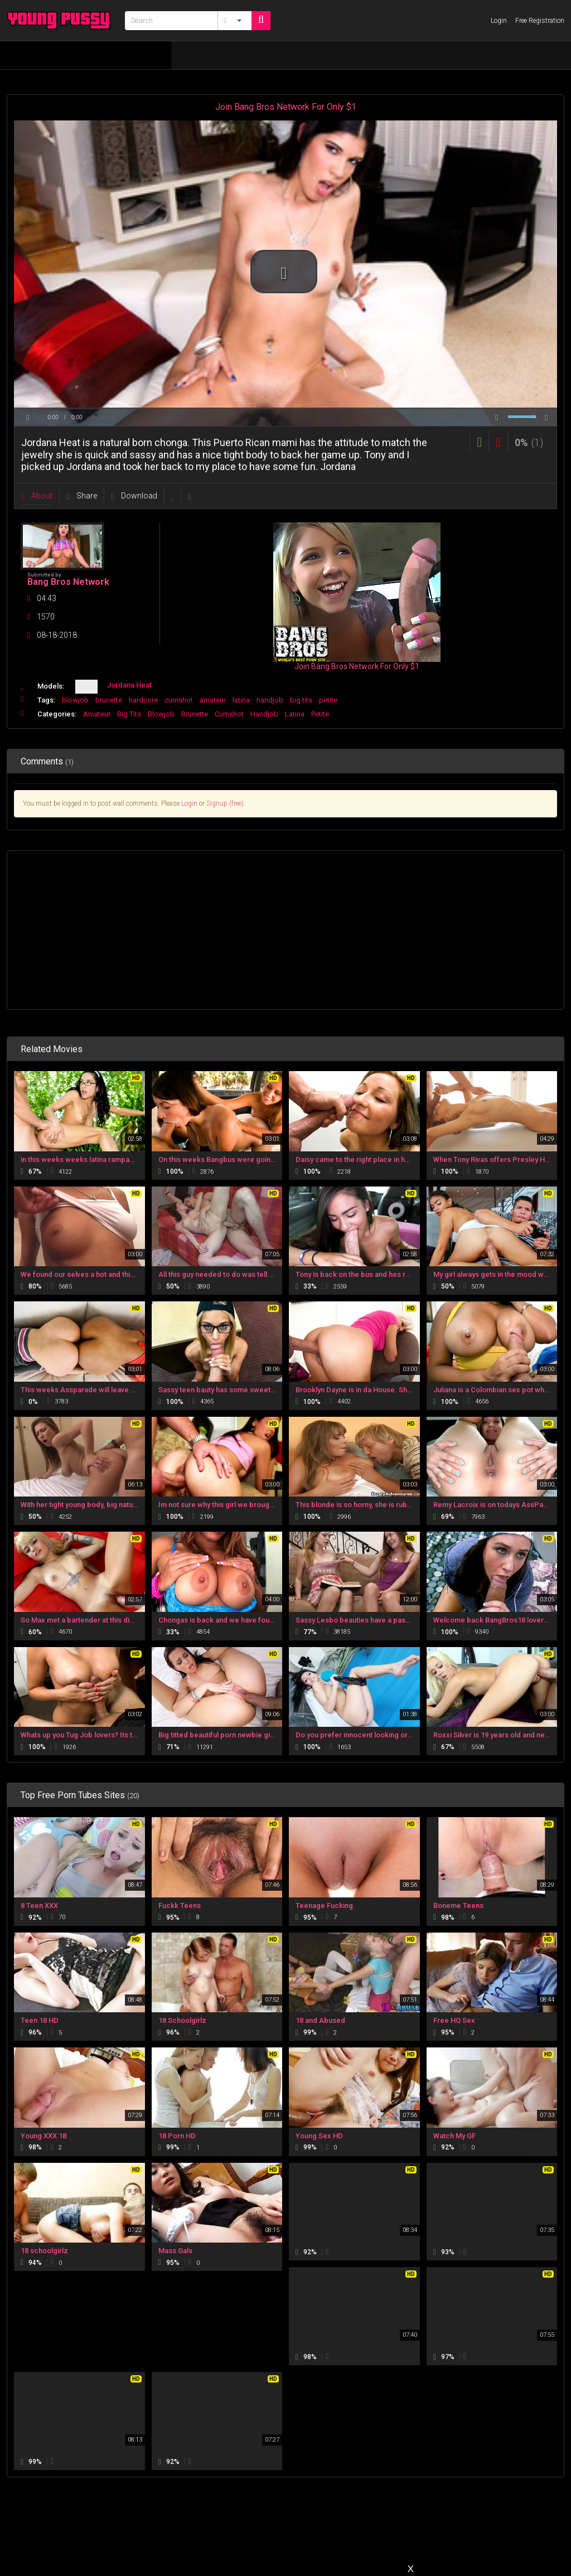 This screenshot has height=2576, width=571. Describe the element at coordinates (96, 714) in the screenshot. I see `Amateur` at that location.